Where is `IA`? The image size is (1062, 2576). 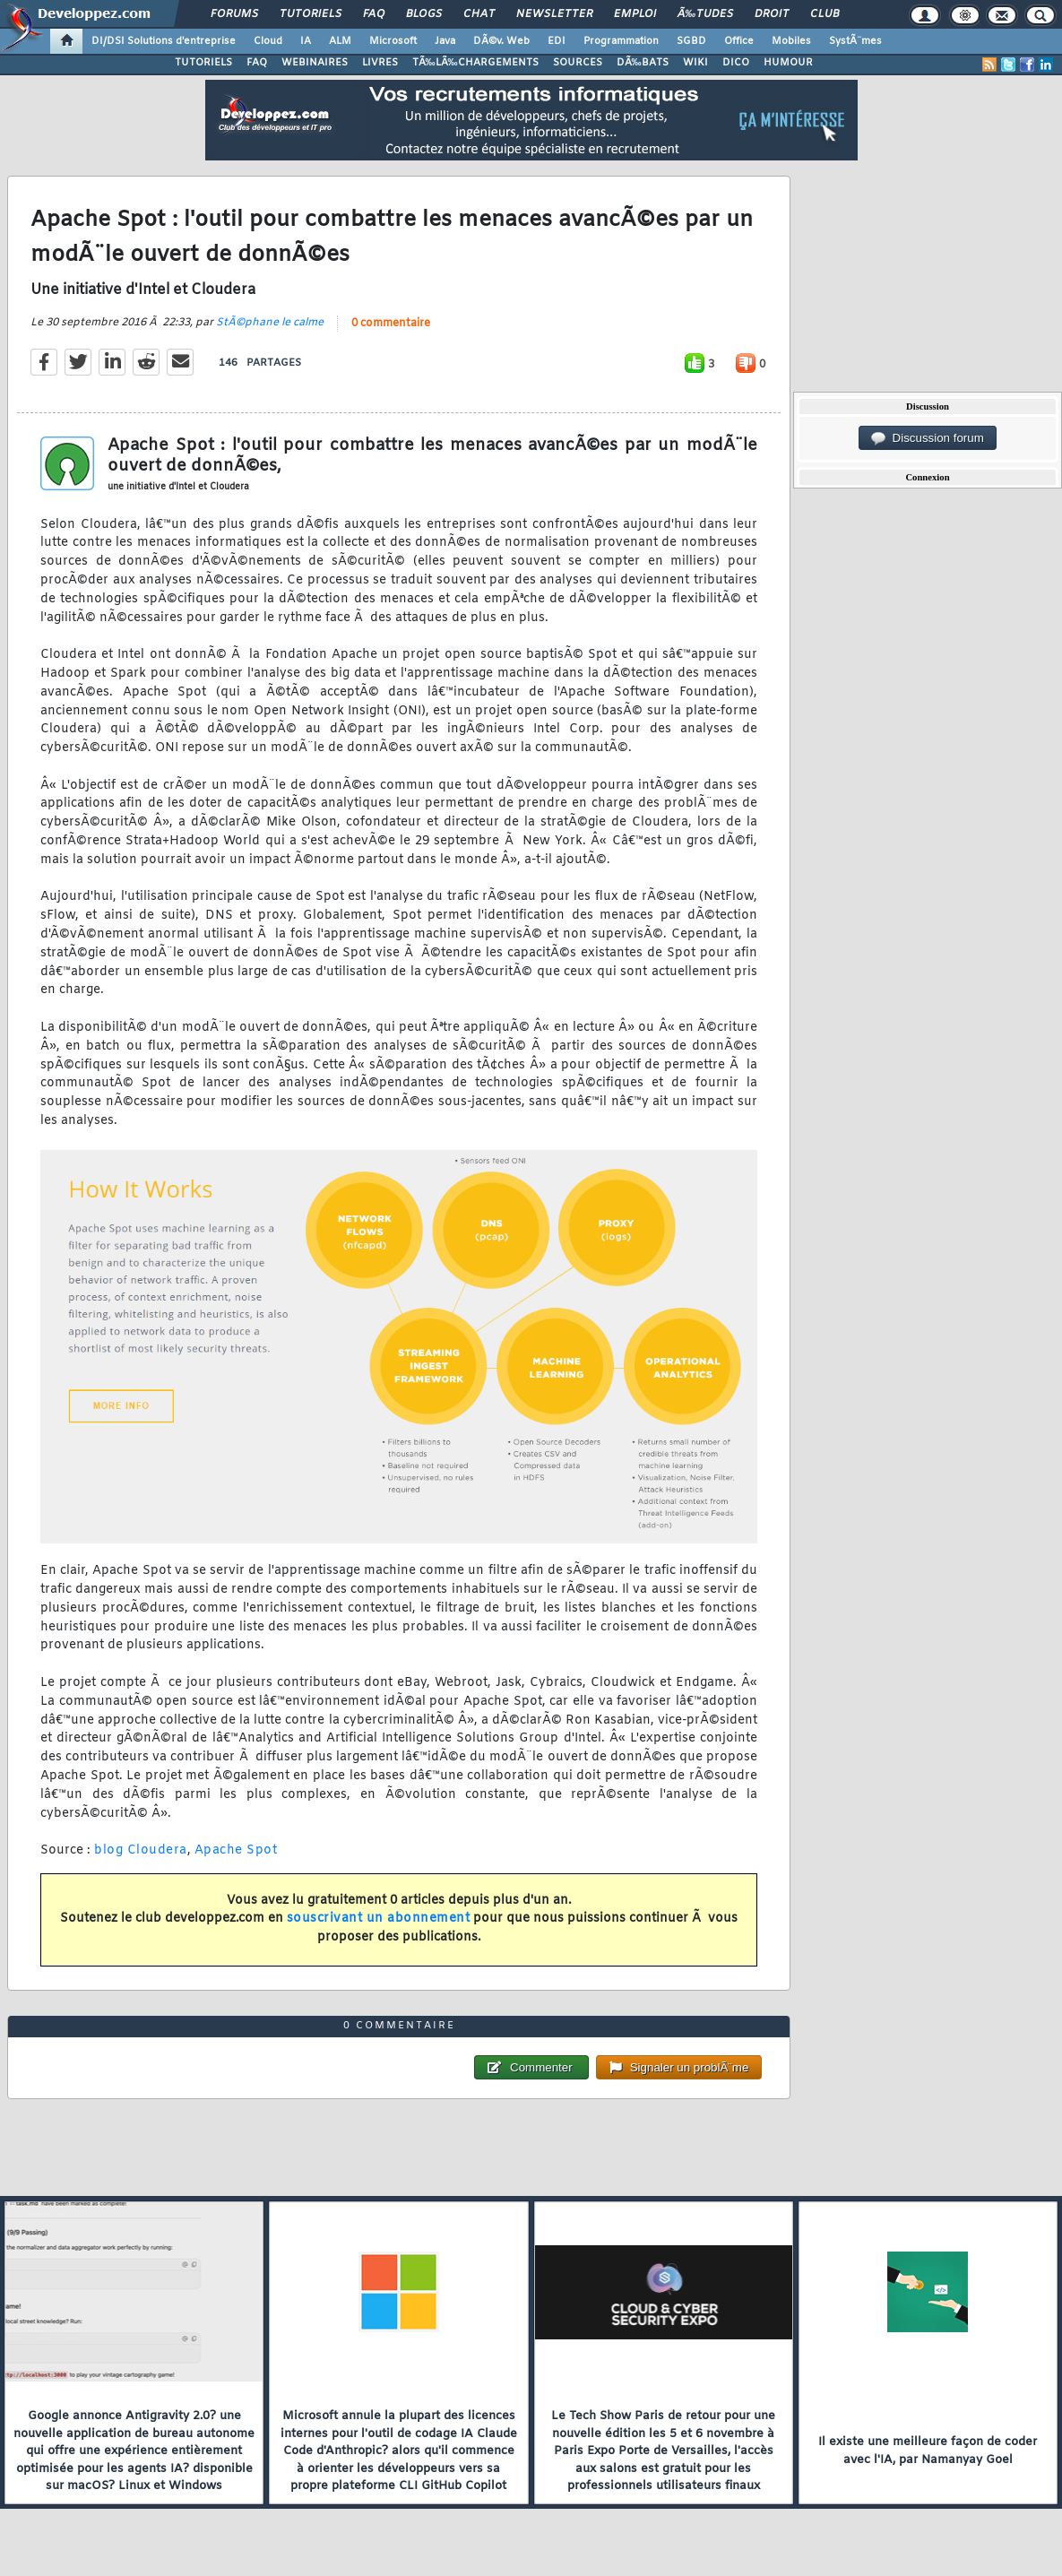
IA is located at coordinates (305, 41).